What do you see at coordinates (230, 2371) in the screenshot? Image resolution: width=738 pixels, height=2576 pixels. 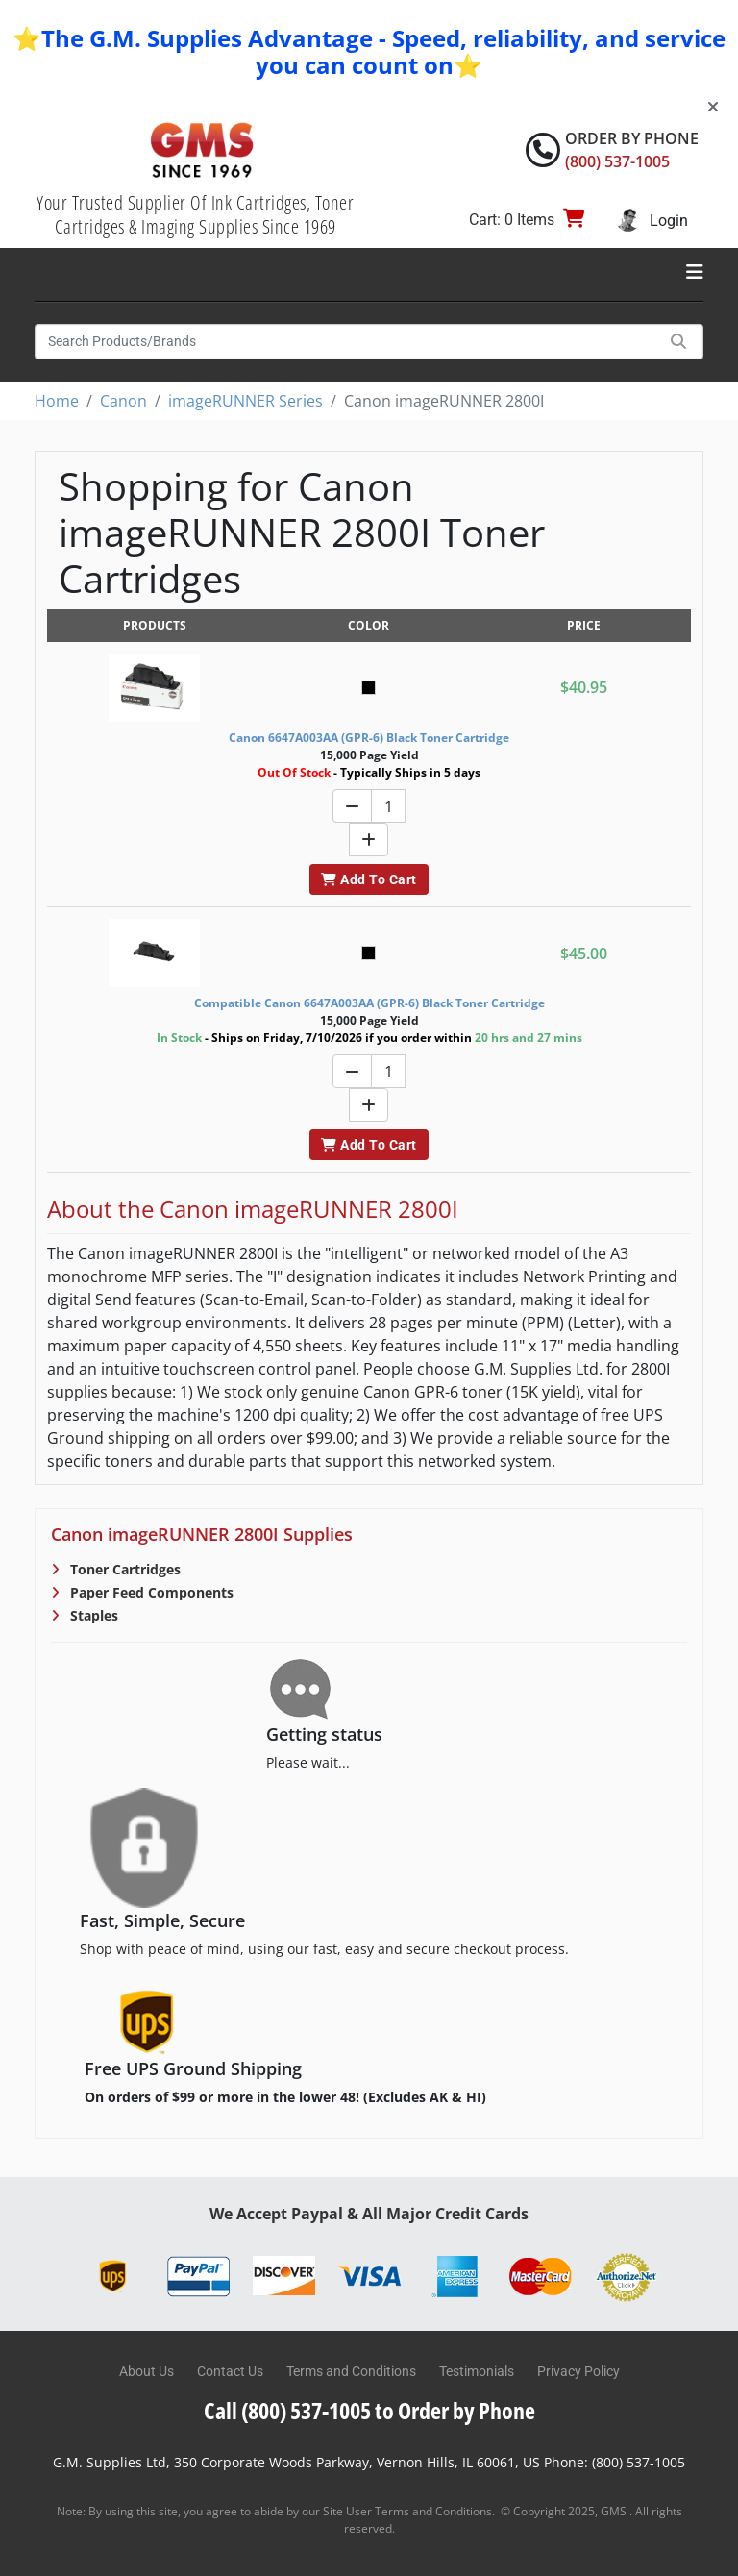 I see `Contact Us` at bounding box center [230, 2371].